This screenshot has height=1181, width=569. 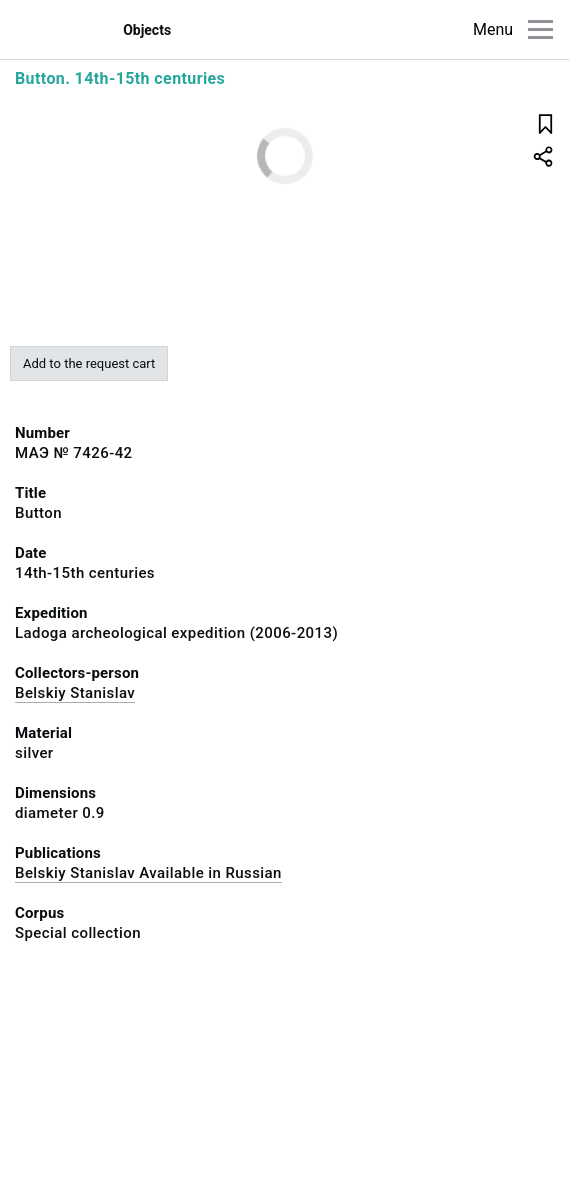 I want to click on Belskiy Stanislav Available in Russian, so click(x=148, y=873).